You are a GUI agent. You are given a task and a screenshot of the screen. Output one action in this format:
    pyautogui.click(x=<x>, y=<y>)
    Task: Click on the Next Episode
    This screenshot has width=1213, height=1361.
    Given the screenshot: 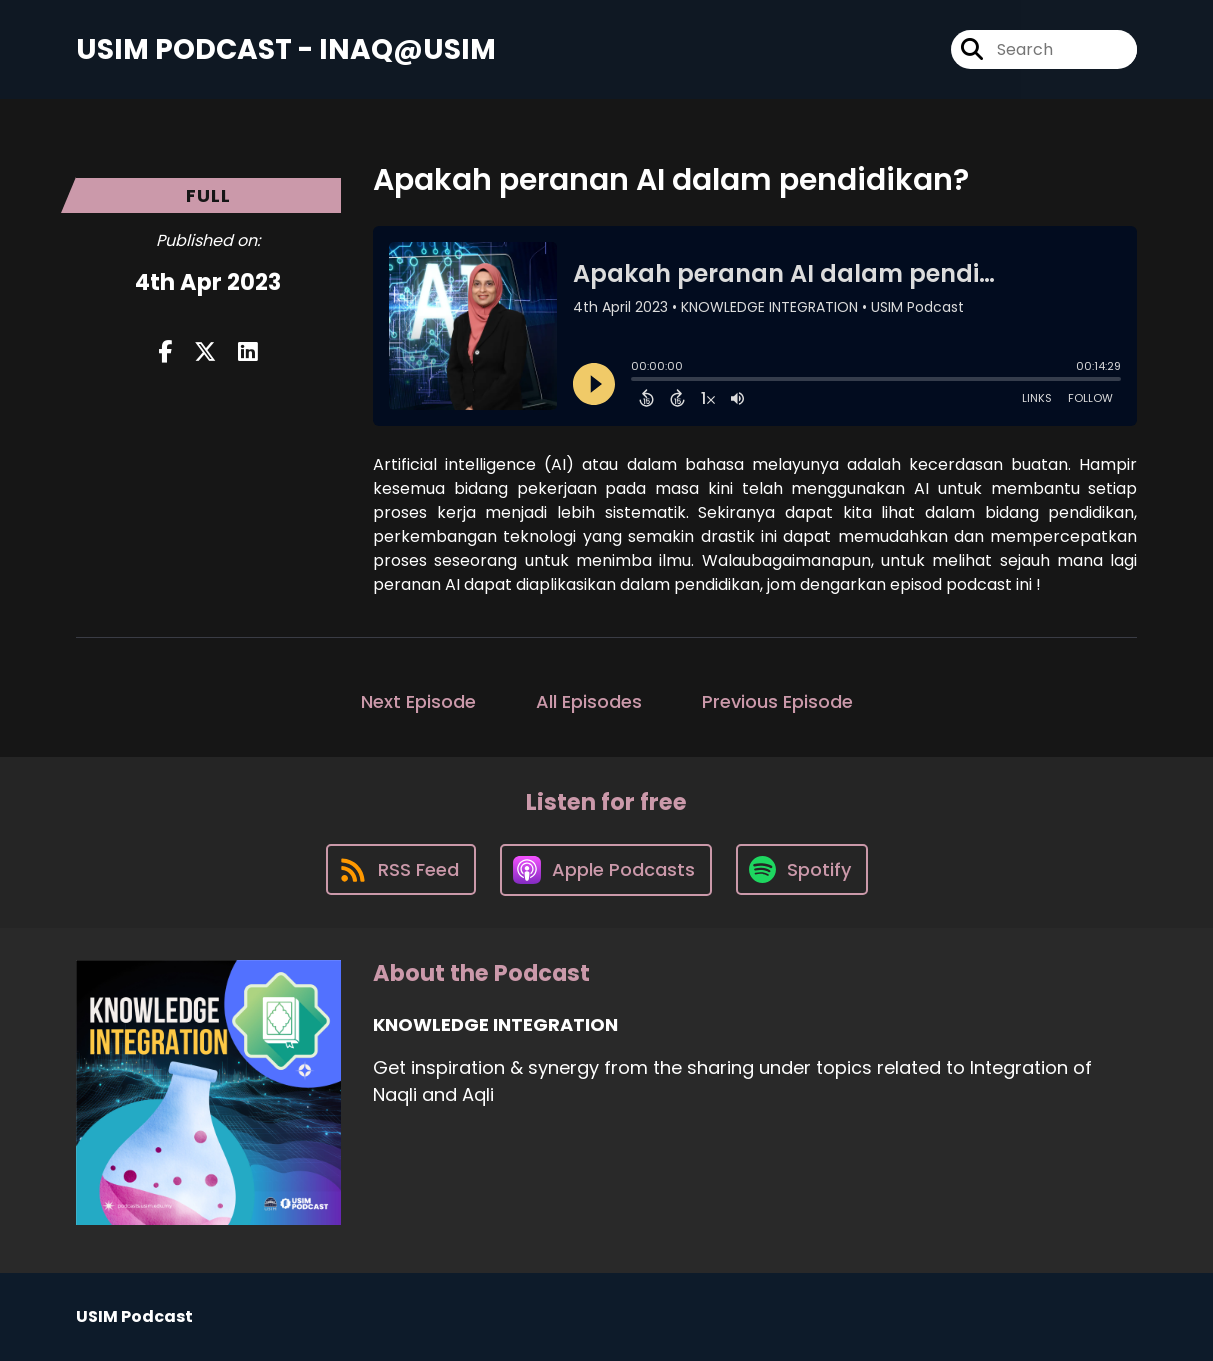 What is the action you would take?
    pyautogui.click(x=418, y=701)
    